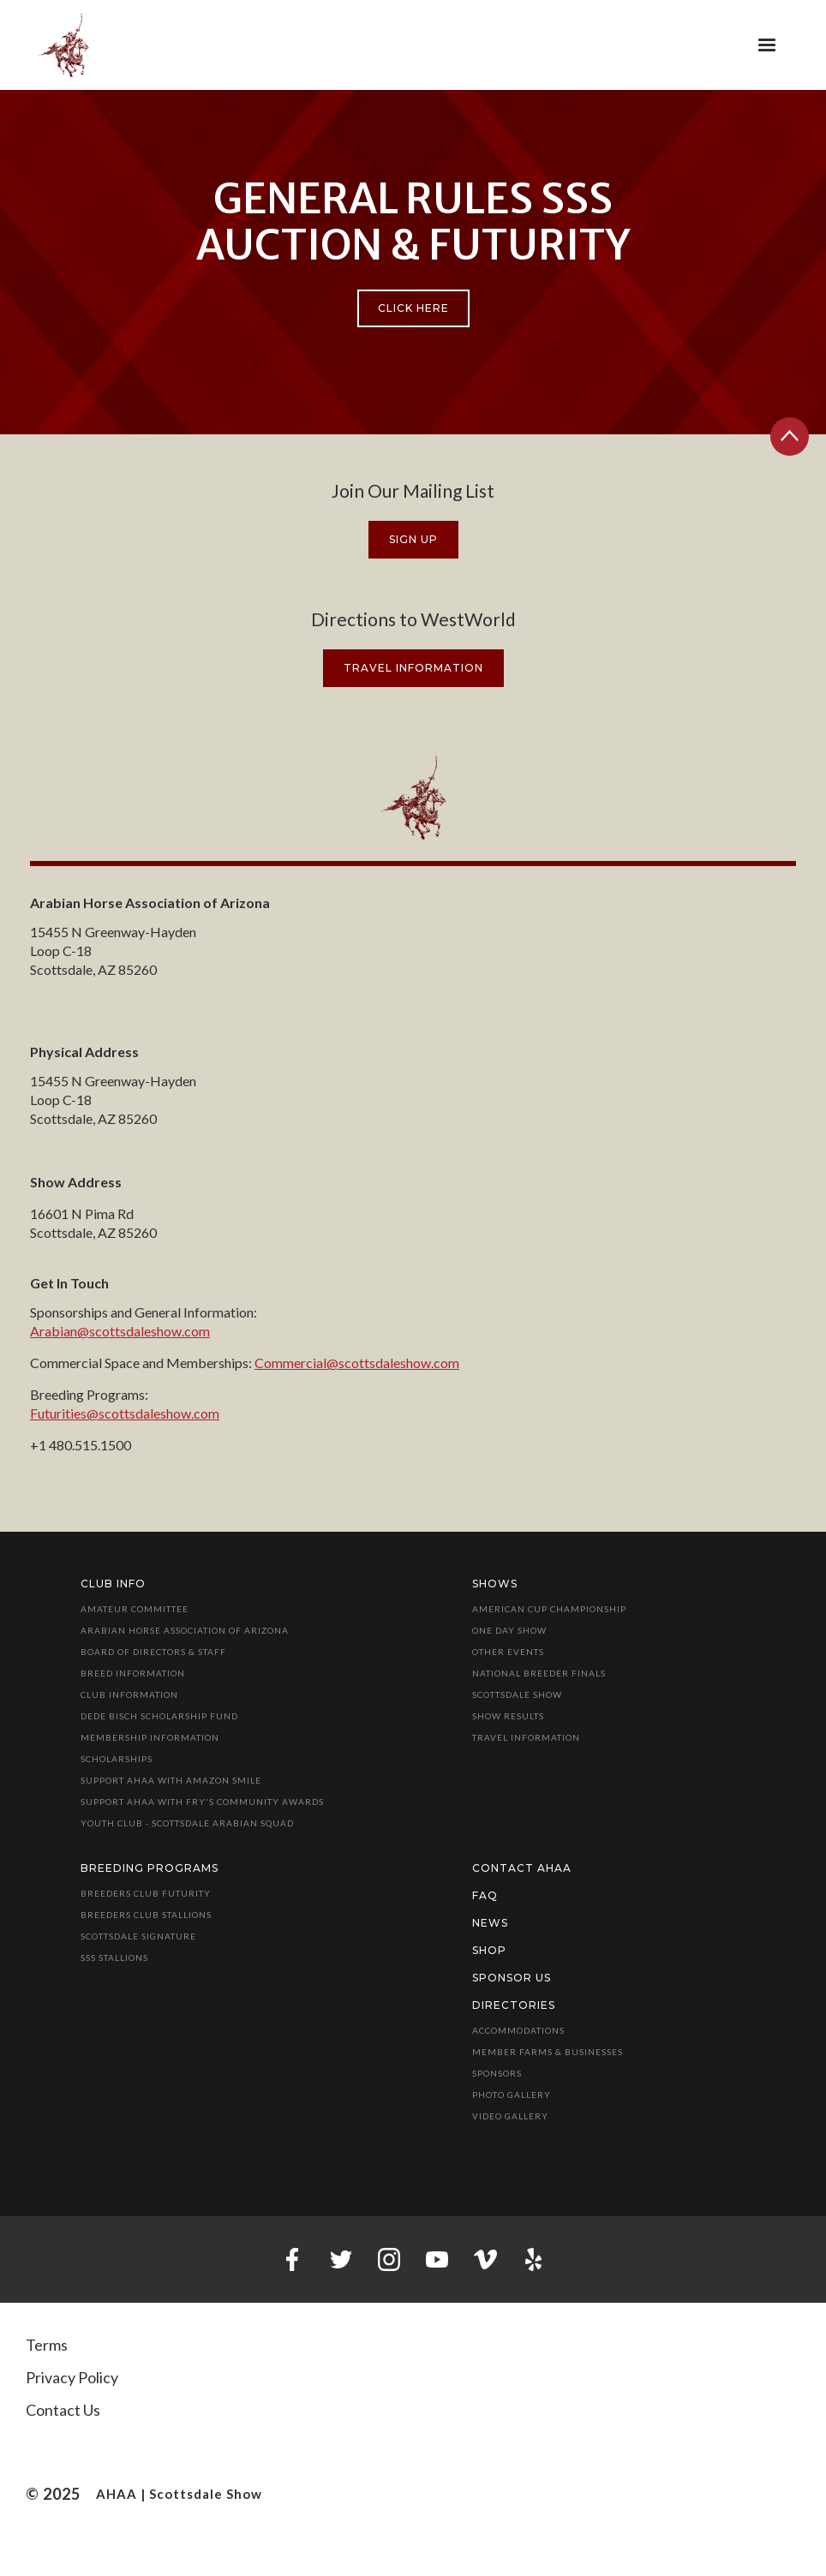  Describe the element at coordinates (511, 1977) in the screenshot. I see `Sponsor Us` at that location.